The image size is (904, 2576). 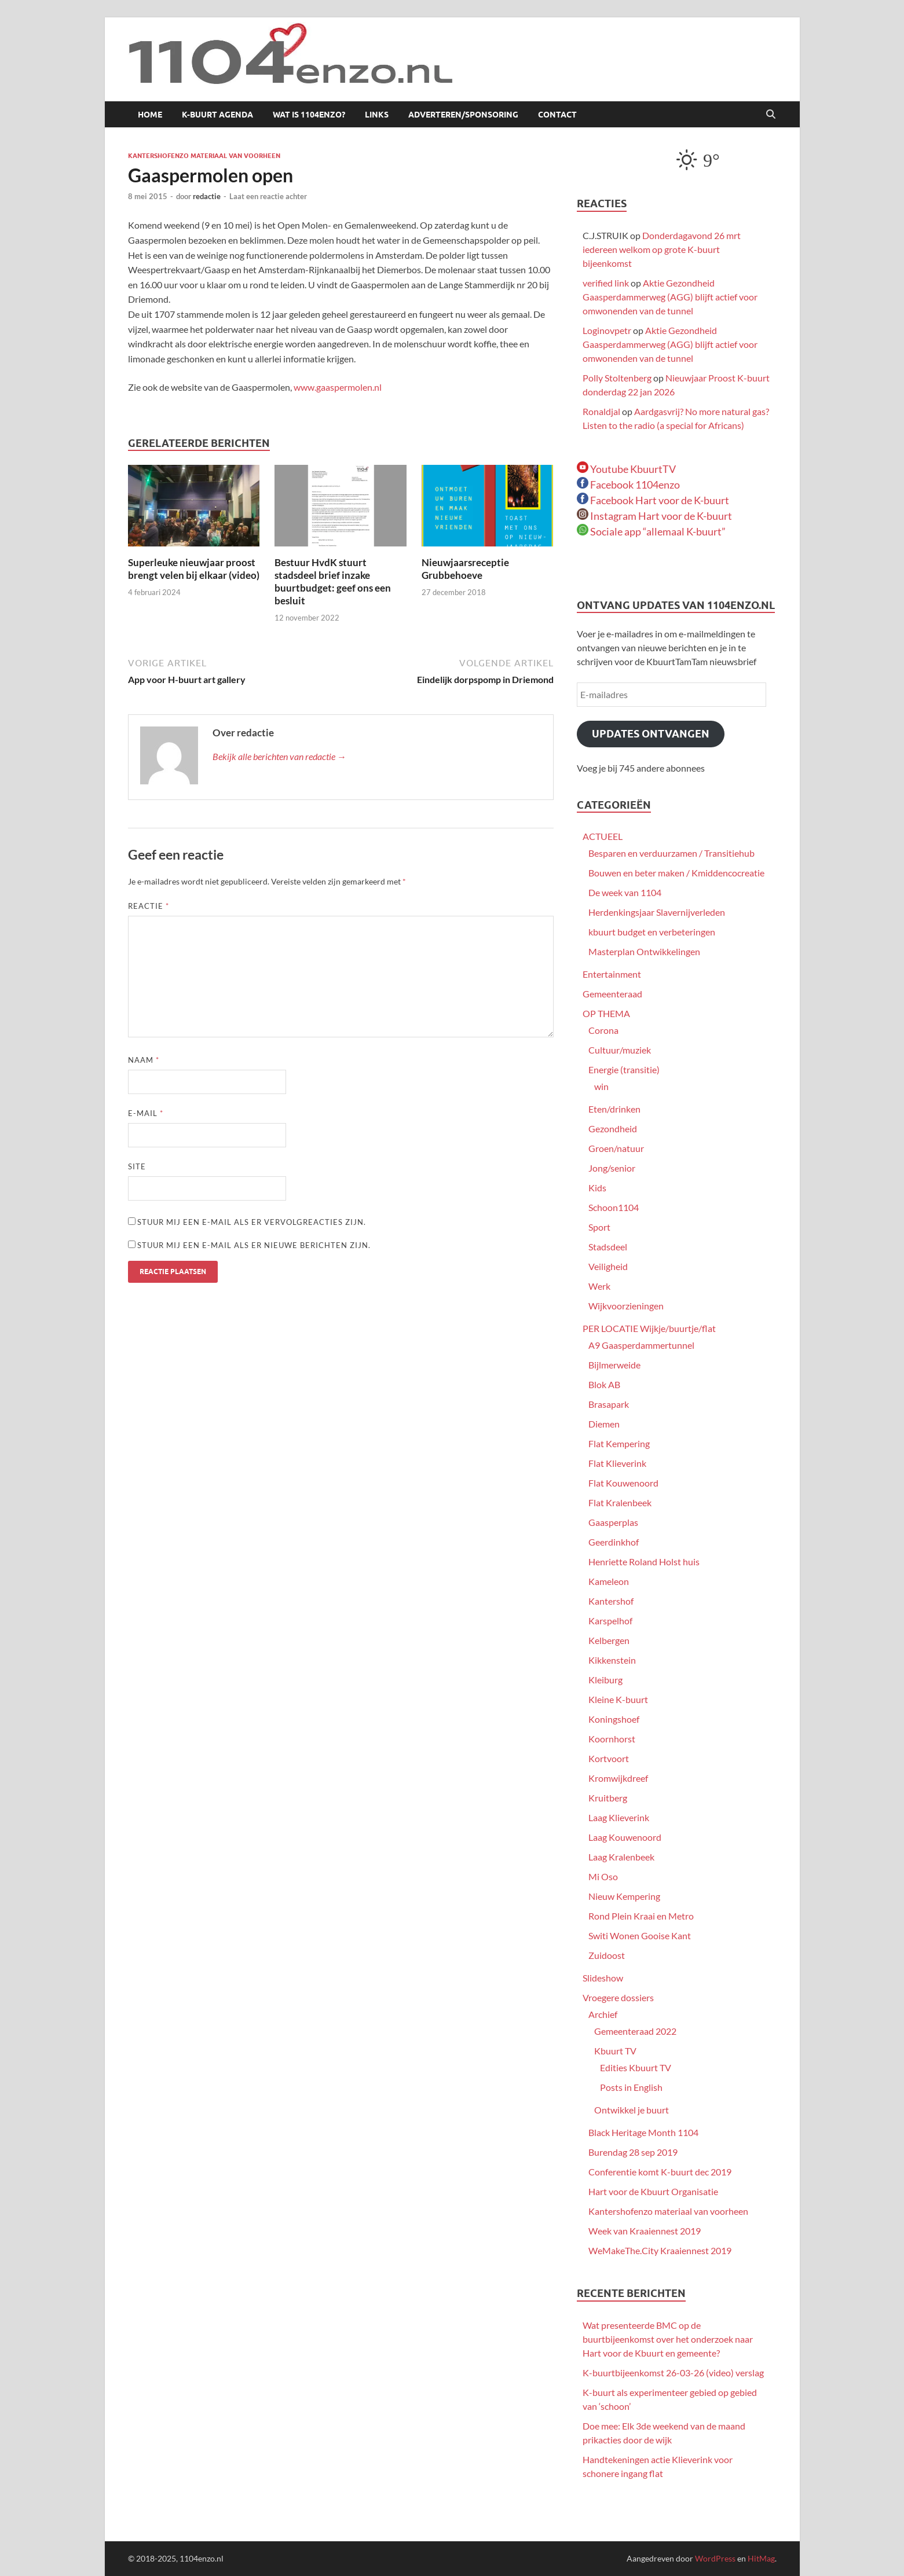 What do you see at coordinates (612, 1128) in the screenshot?
I see `Gezondheid` at bounding box center [612, 1128].